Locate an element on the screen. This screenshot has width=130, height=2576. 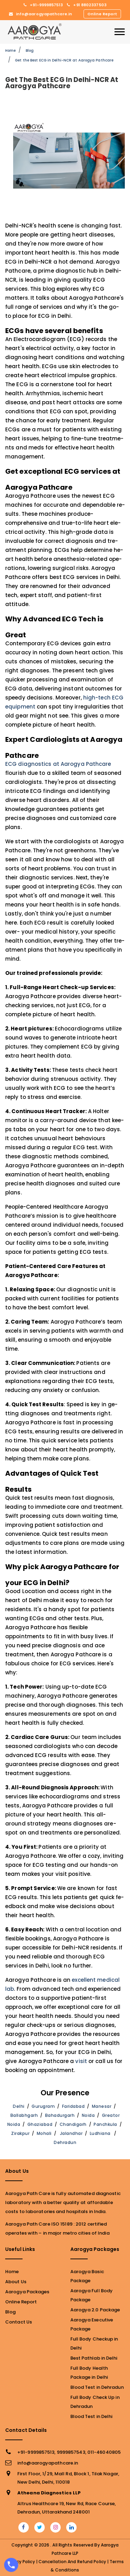
Gurugram is located at coordinates (43, 2106).